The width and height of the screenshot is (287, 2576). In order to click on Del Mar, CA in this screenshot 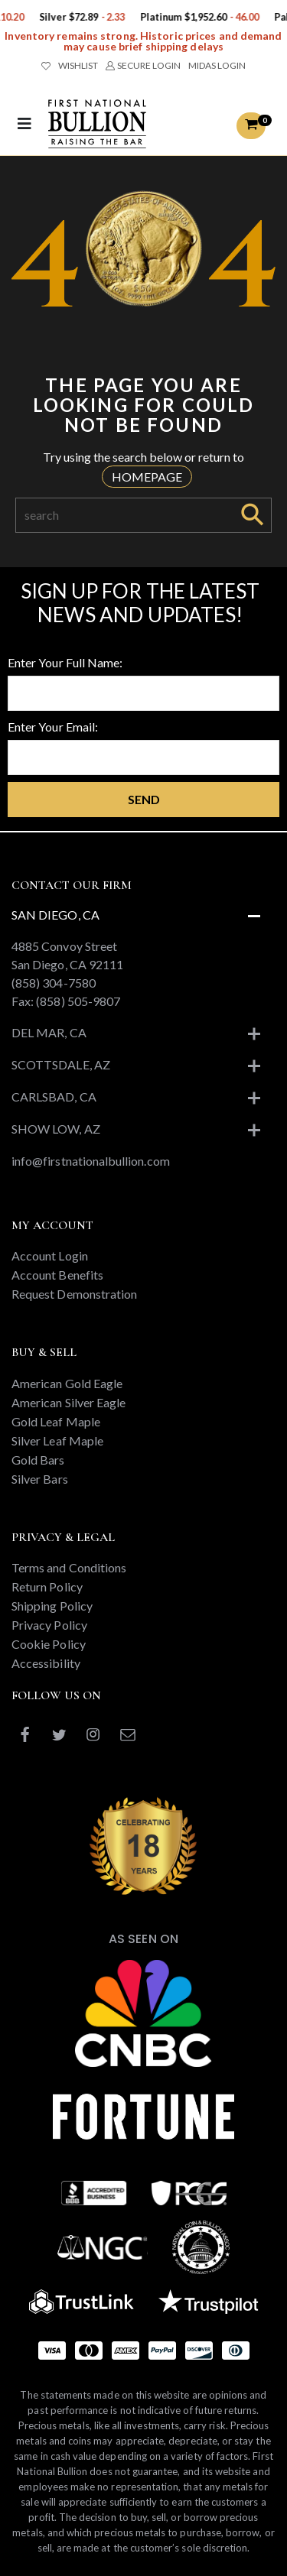, I will do `click(48, 1032)`.